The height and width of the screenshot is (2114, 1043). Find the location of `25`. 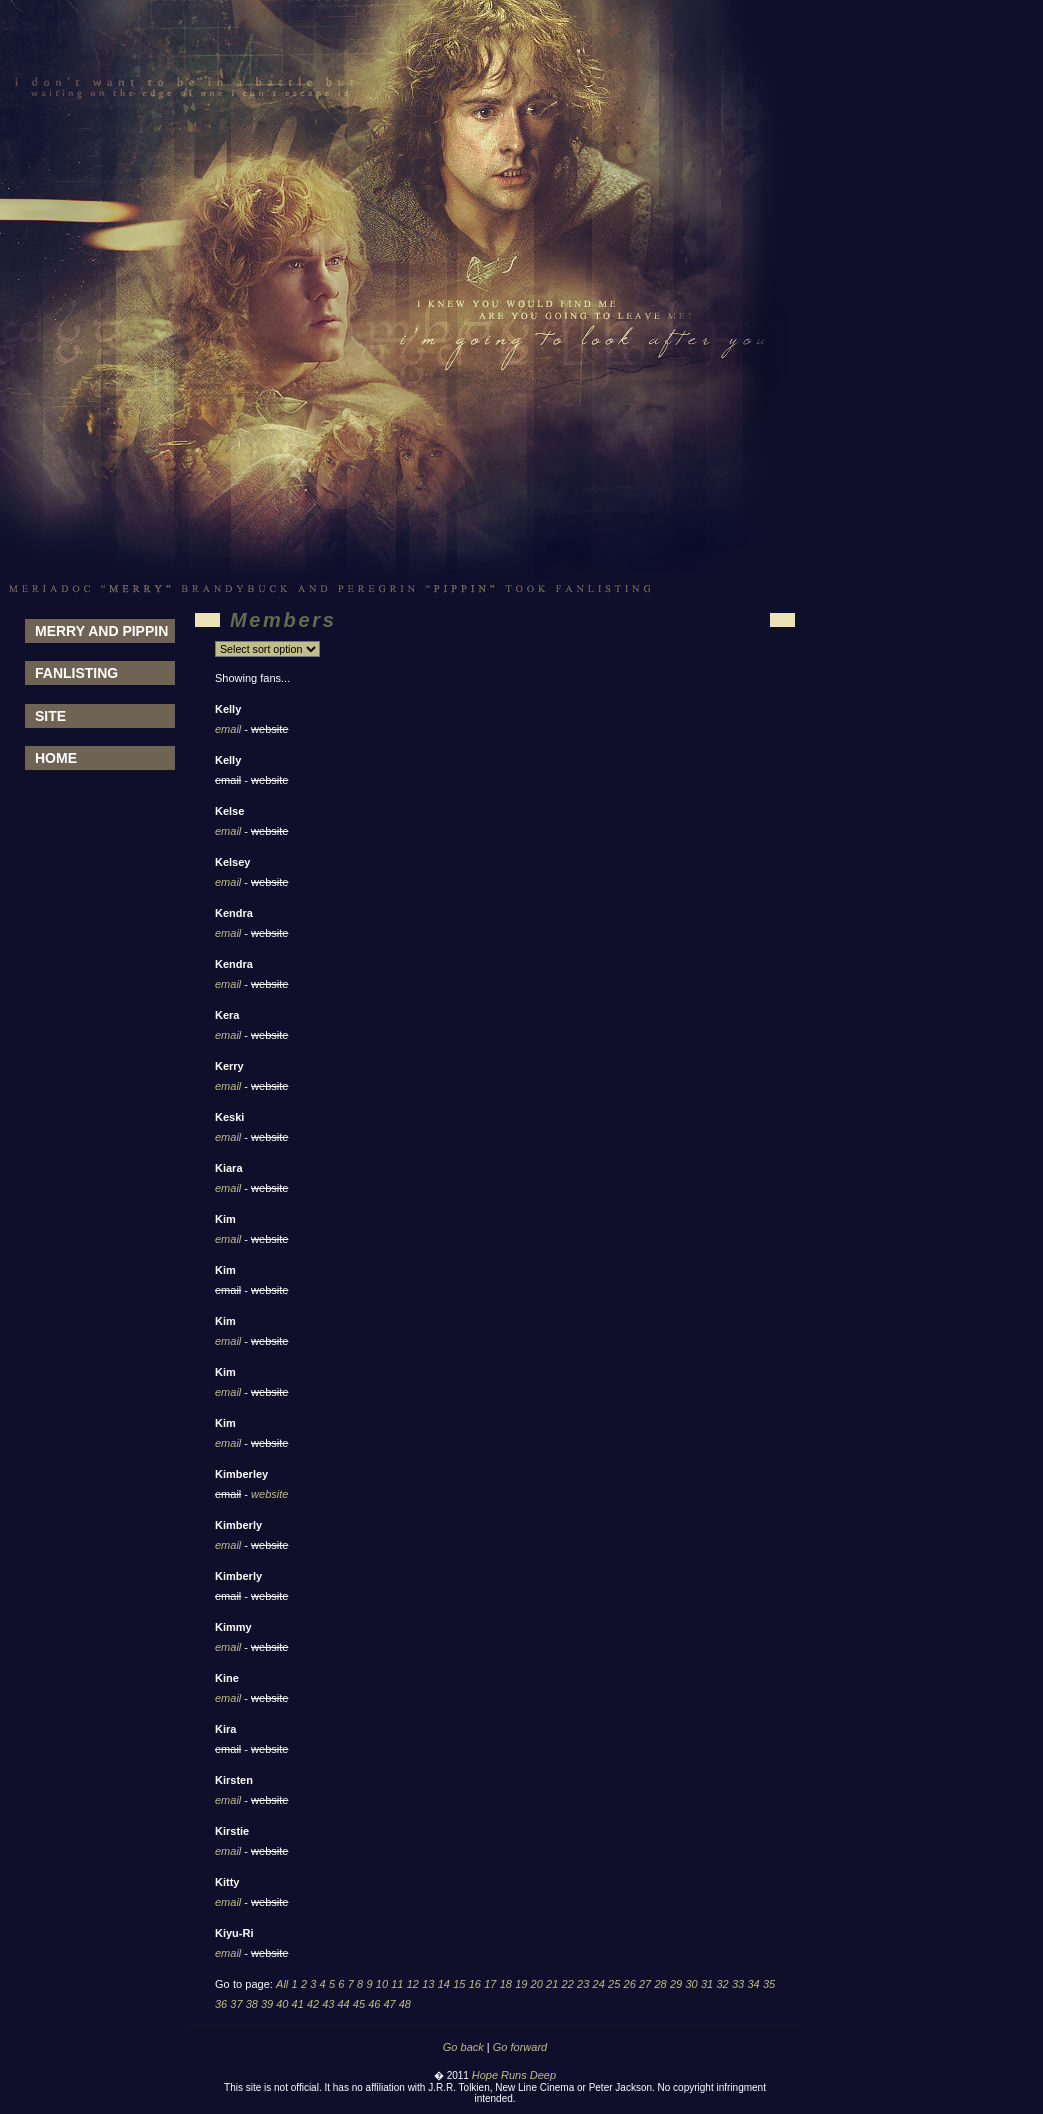

25 is located at coordinates (614, 1984).